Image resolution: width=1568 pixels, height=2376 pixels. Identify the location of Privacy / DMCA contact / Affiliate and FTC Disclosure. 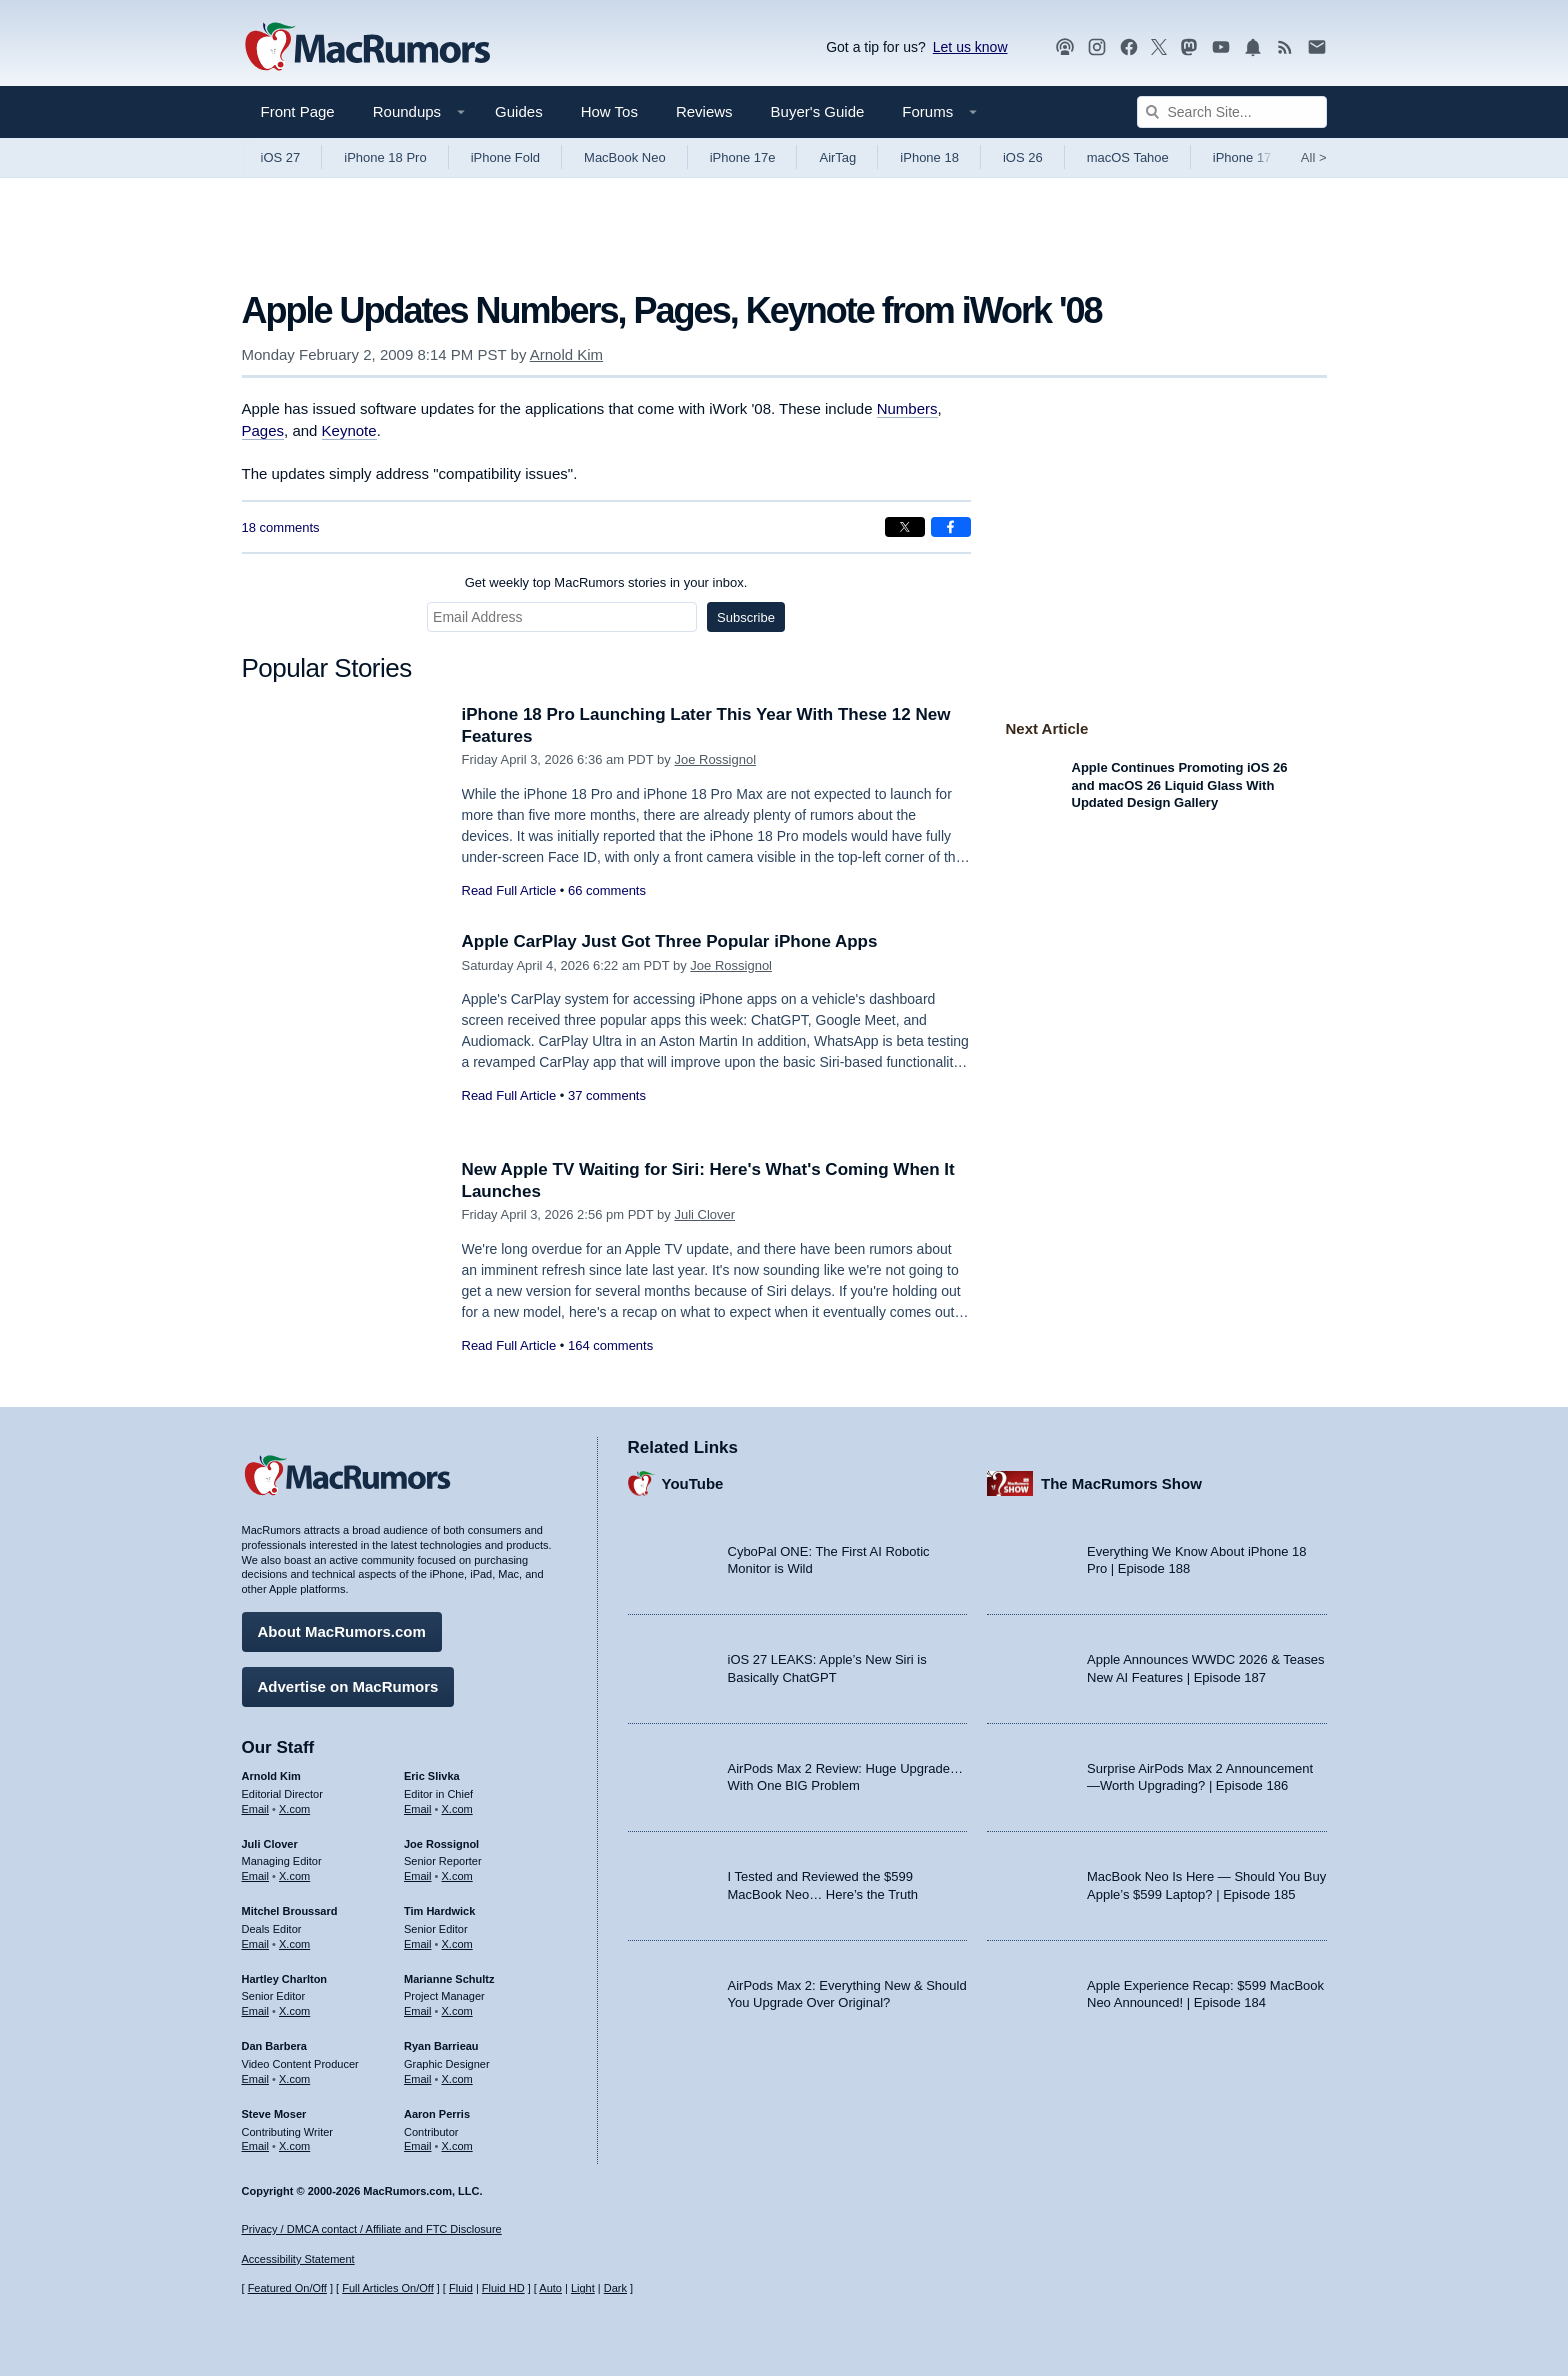
(372, 2229).